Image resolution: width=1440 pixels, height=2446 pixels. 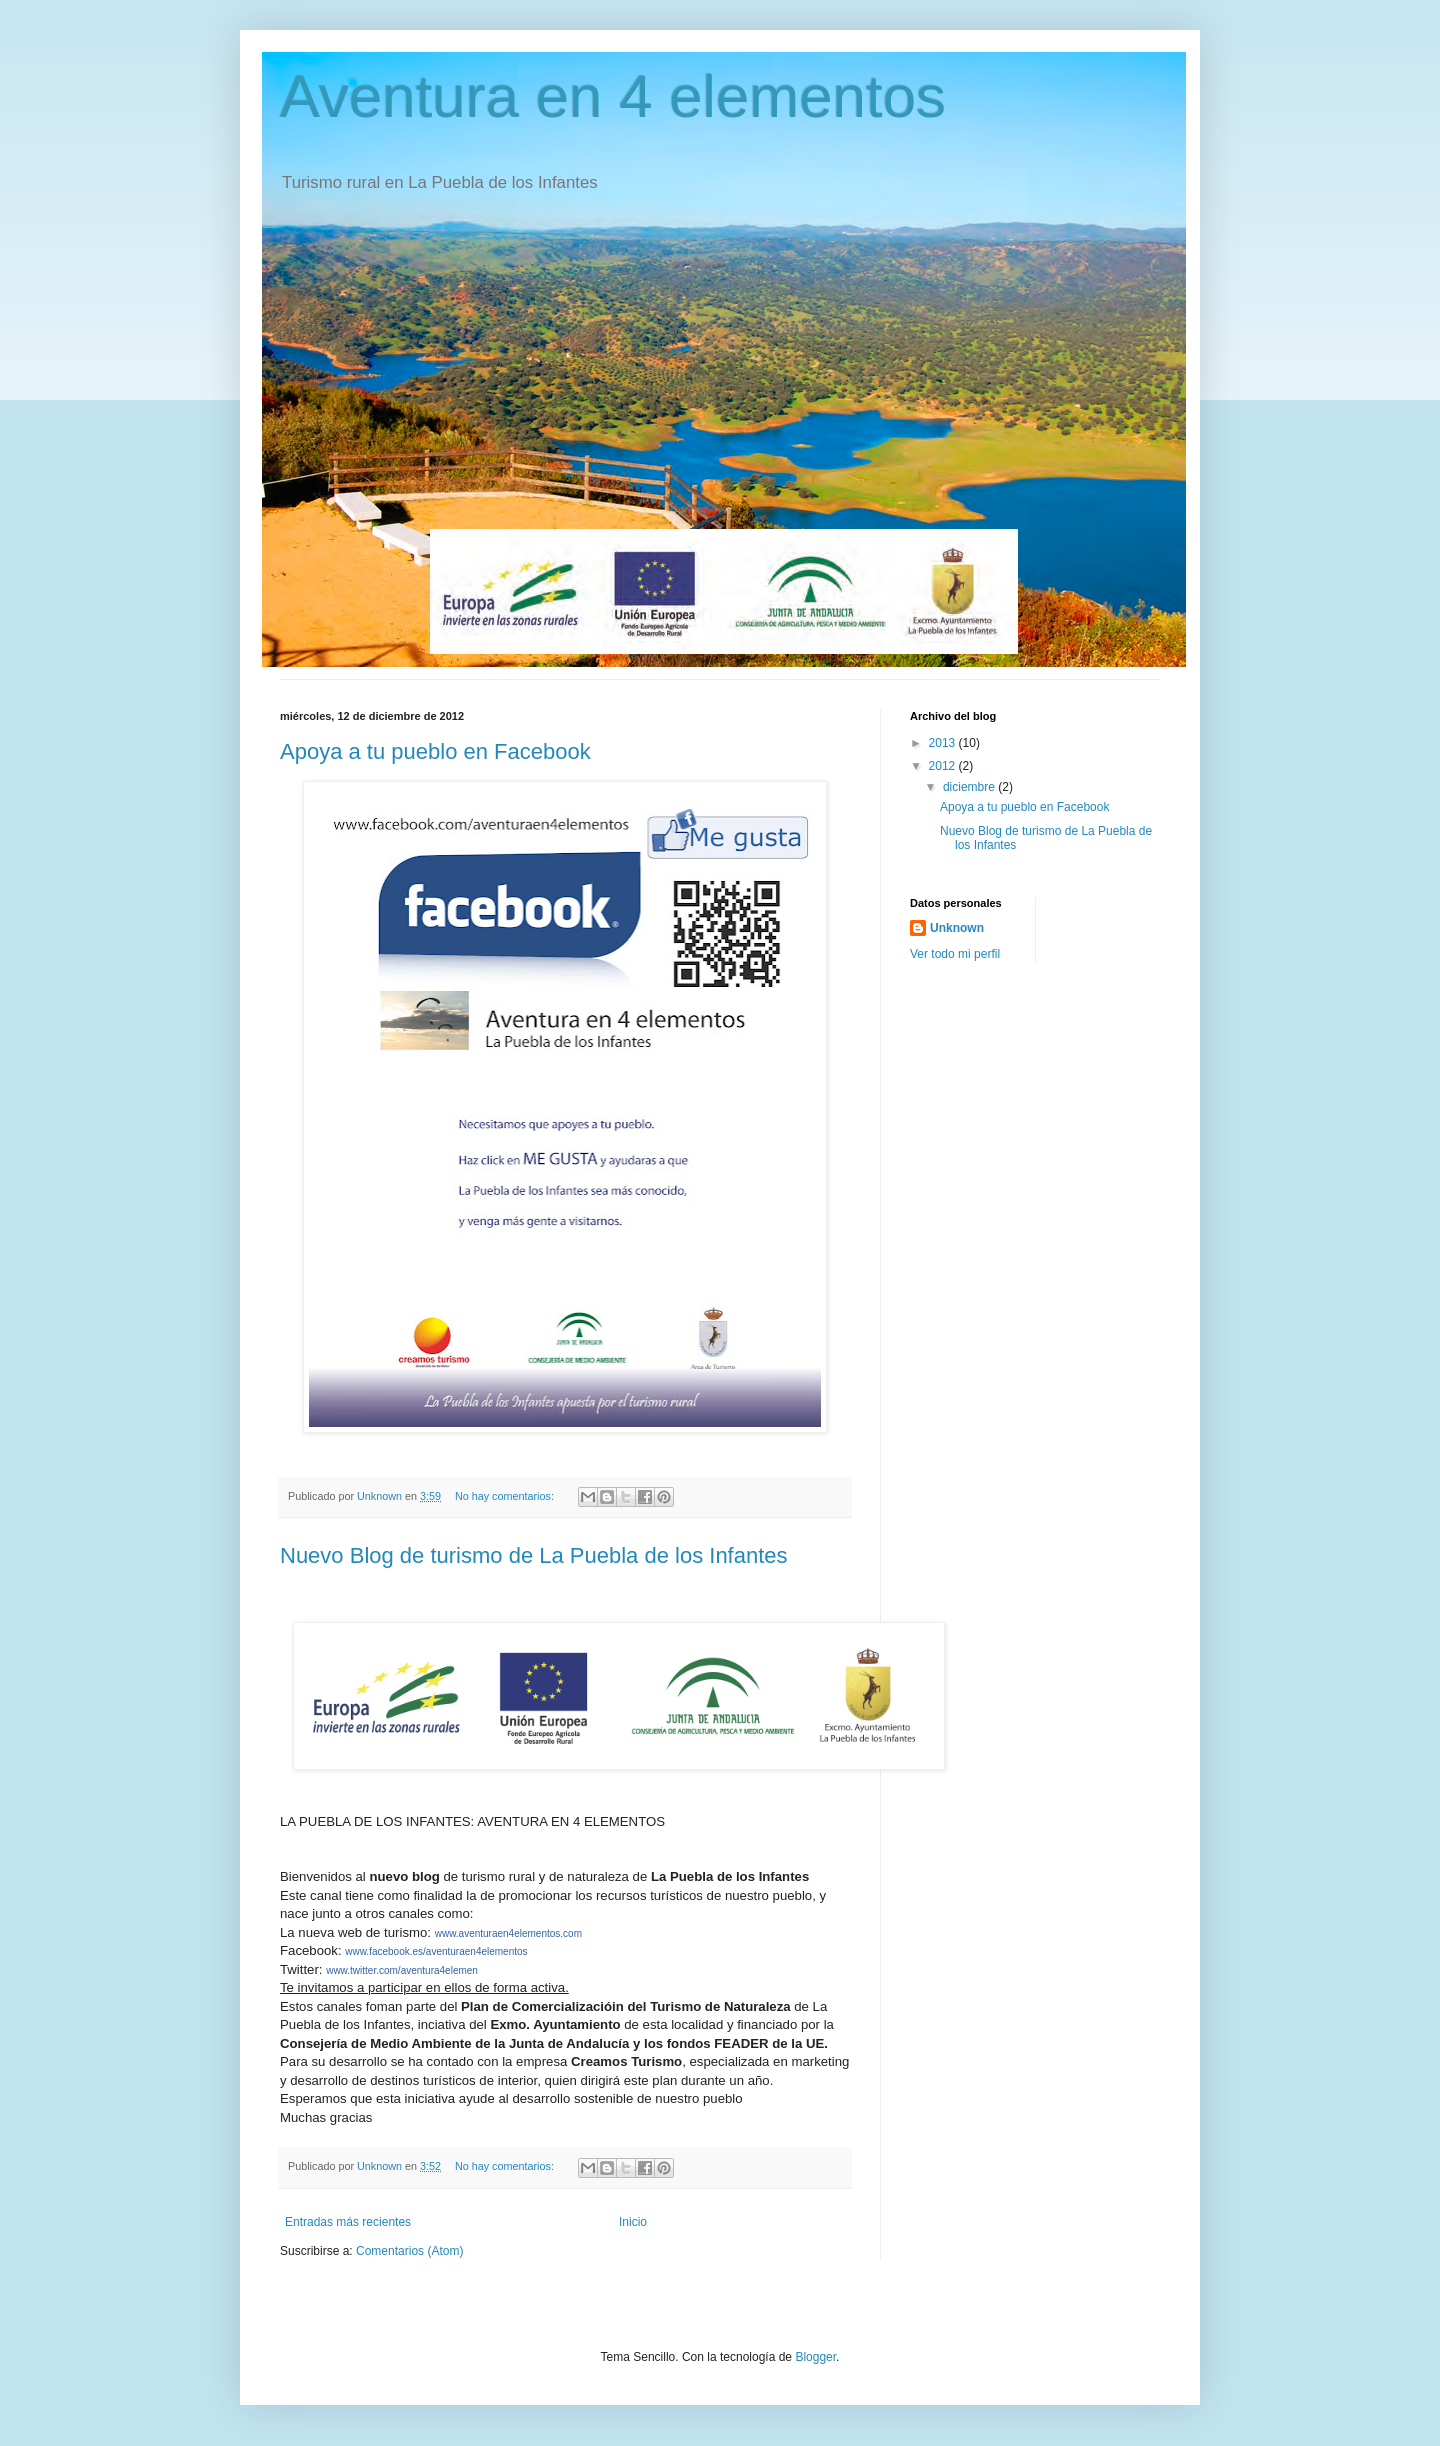 I want to click on Comentarios (Atom), so click(x=409, y=2251).